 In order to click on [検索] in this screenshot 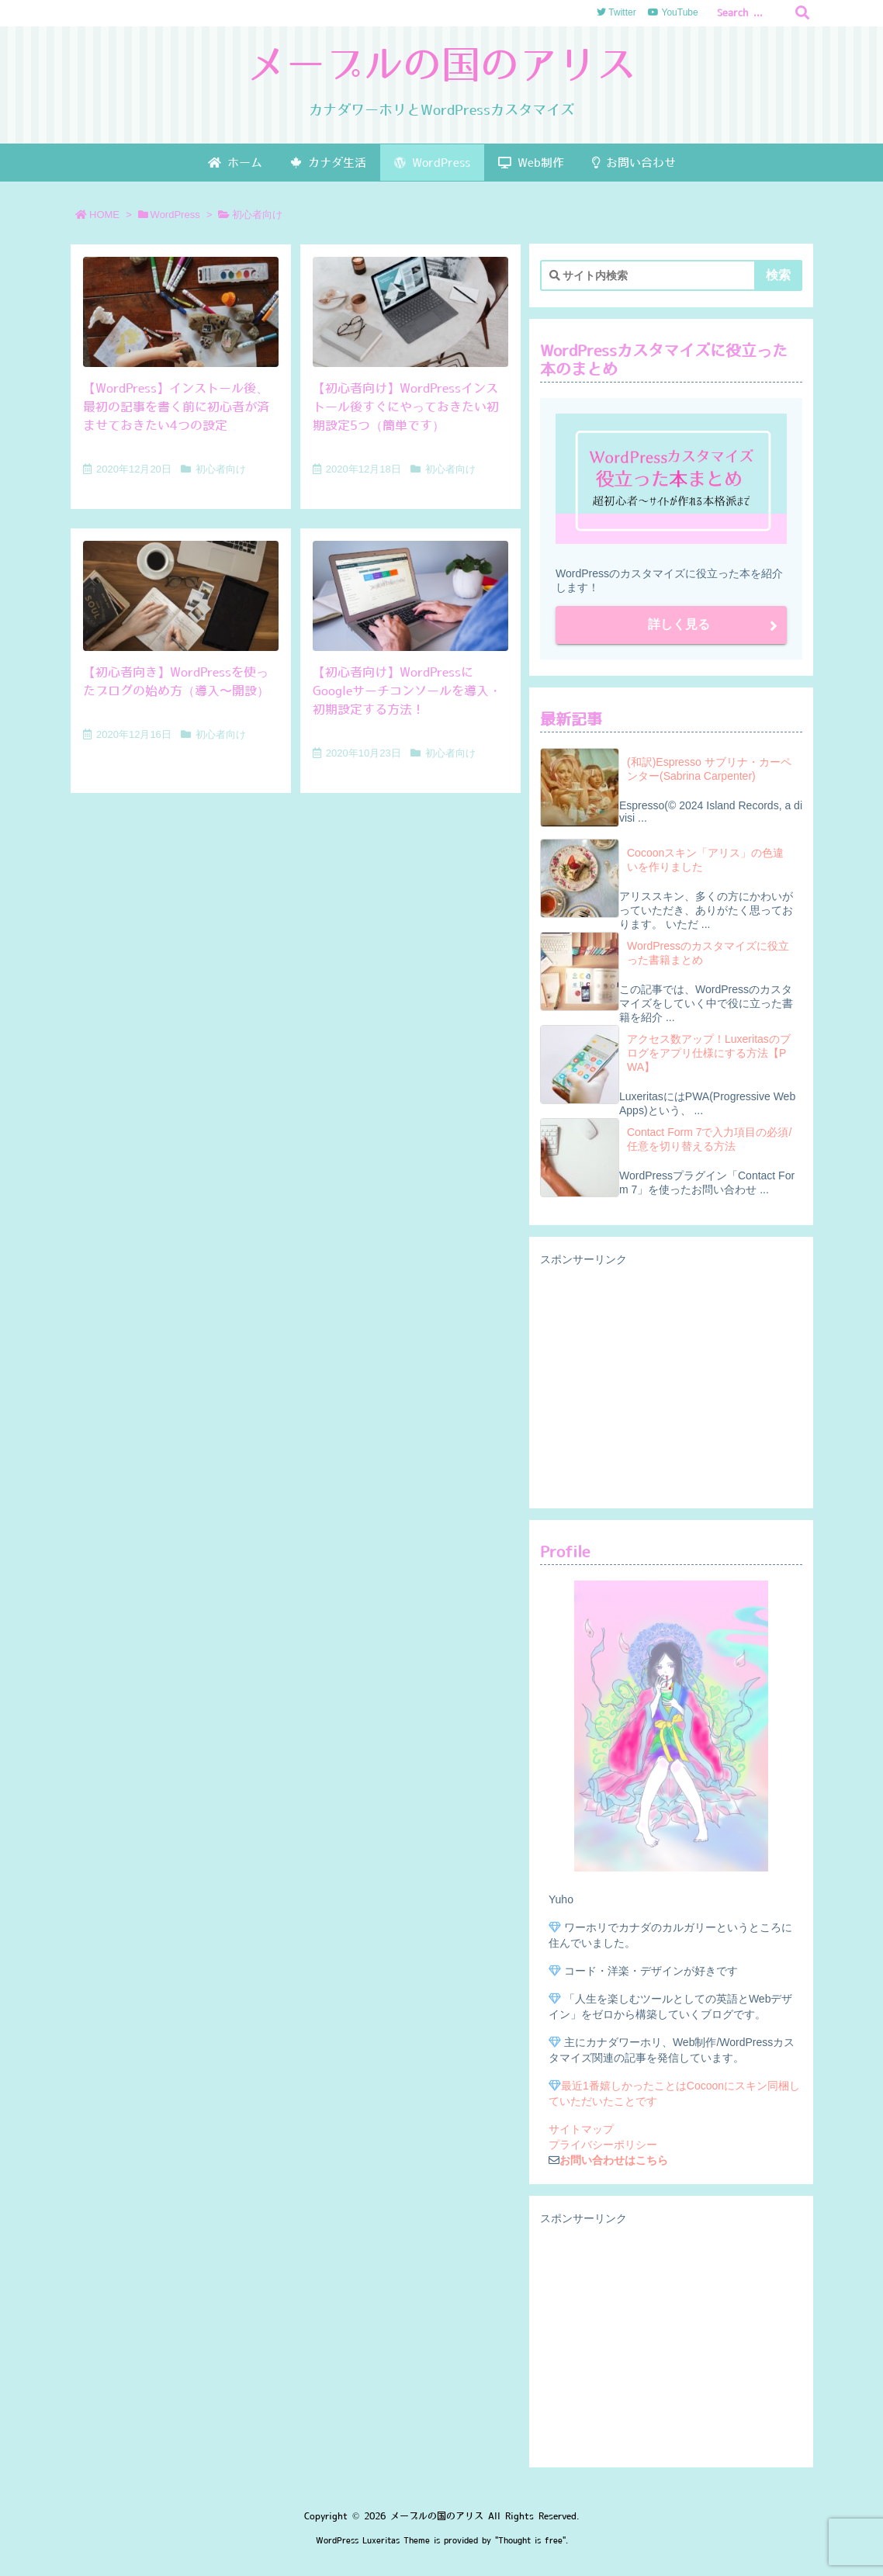, I will do `click(802, 13)`.